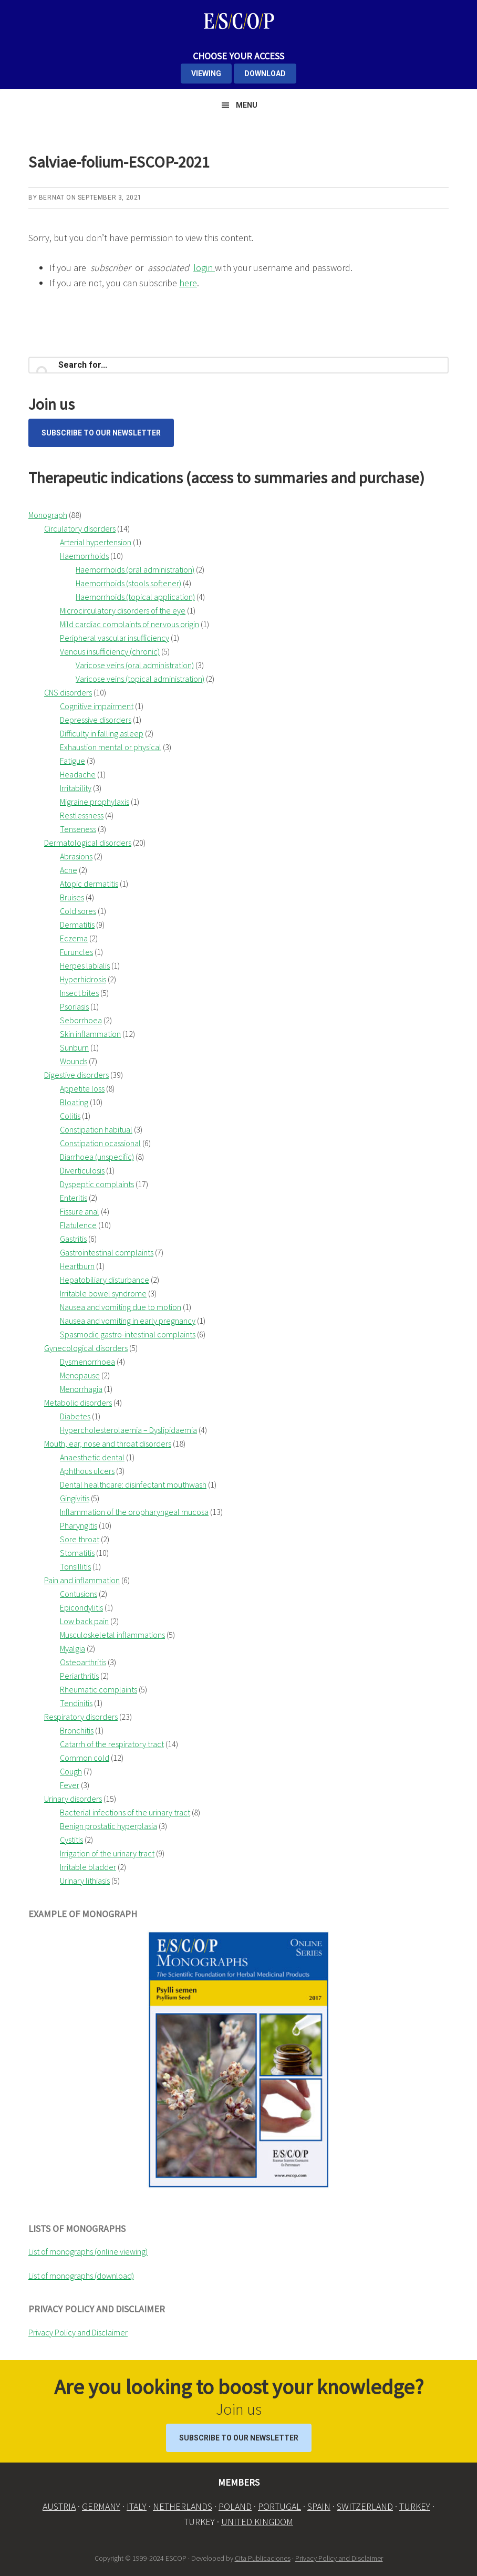 The image size is (477, 2576). I want to click on Fissure anal, so click(79, 1211).